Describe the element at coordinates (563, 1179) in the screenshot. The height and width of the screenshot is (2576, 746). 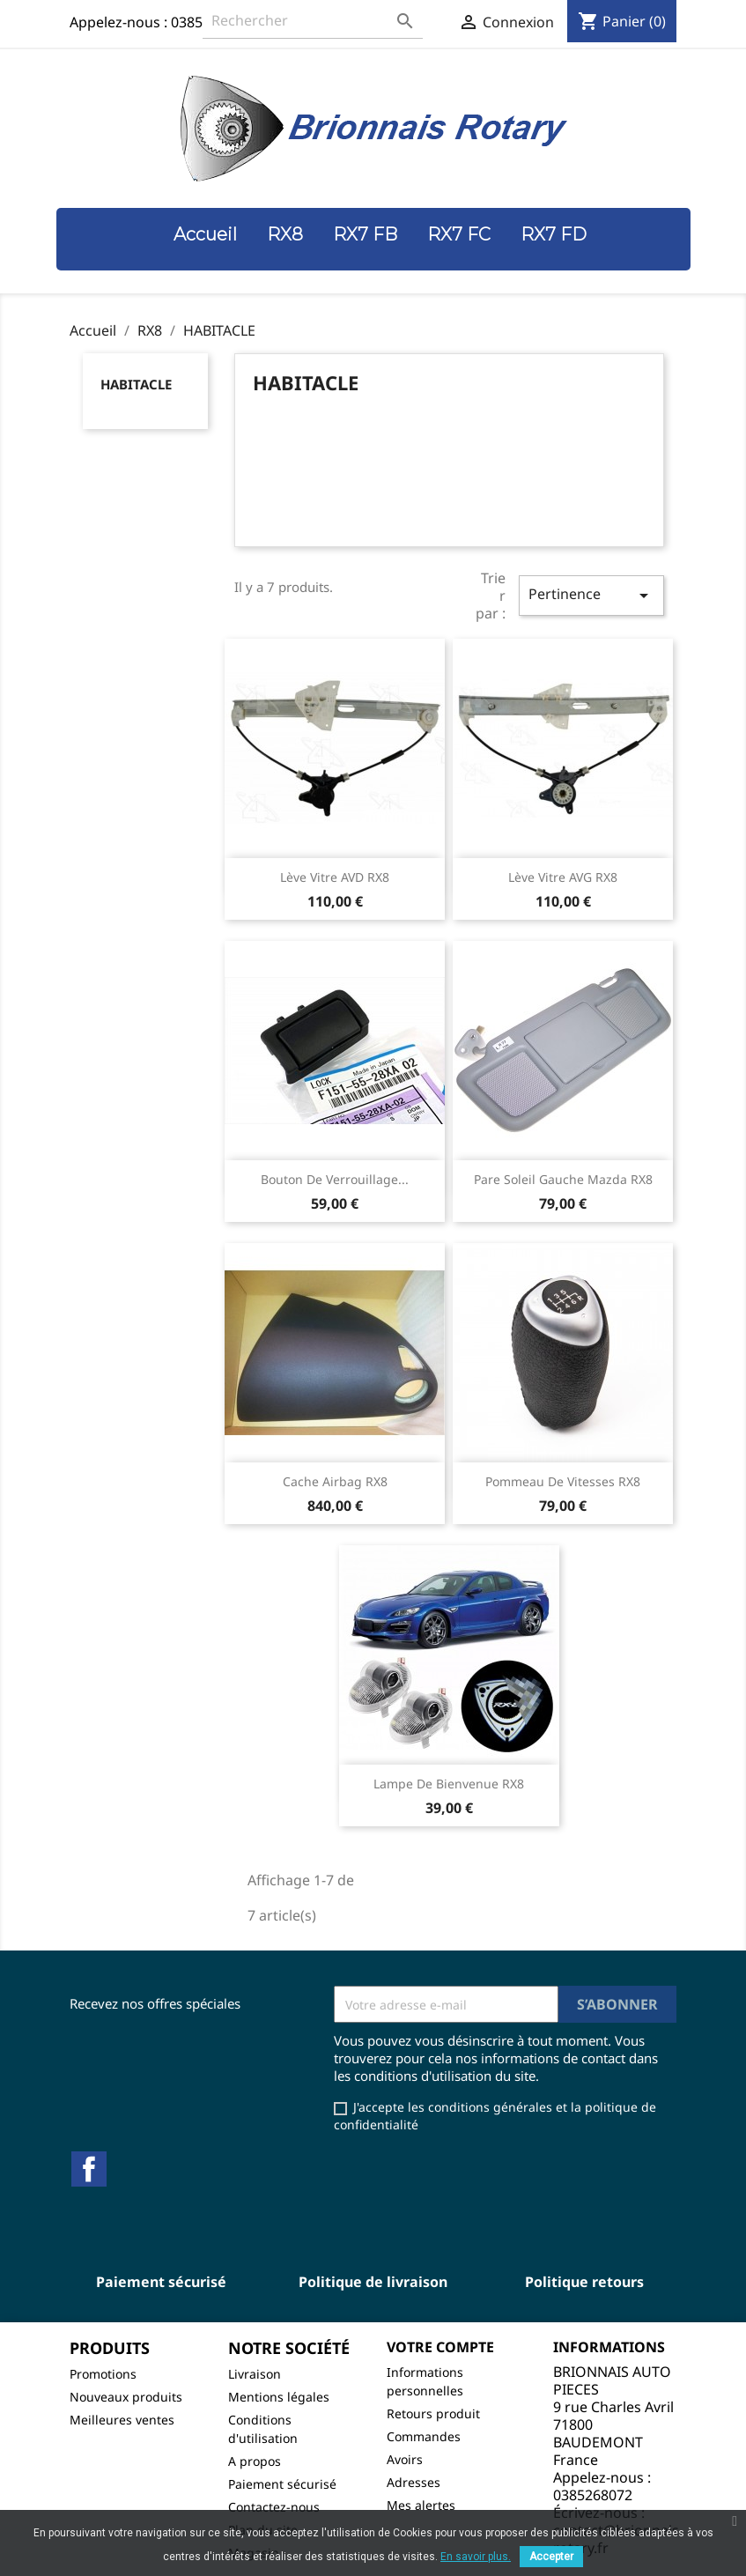
I see `Pare soleil gauche Mazda RX8` at that location.